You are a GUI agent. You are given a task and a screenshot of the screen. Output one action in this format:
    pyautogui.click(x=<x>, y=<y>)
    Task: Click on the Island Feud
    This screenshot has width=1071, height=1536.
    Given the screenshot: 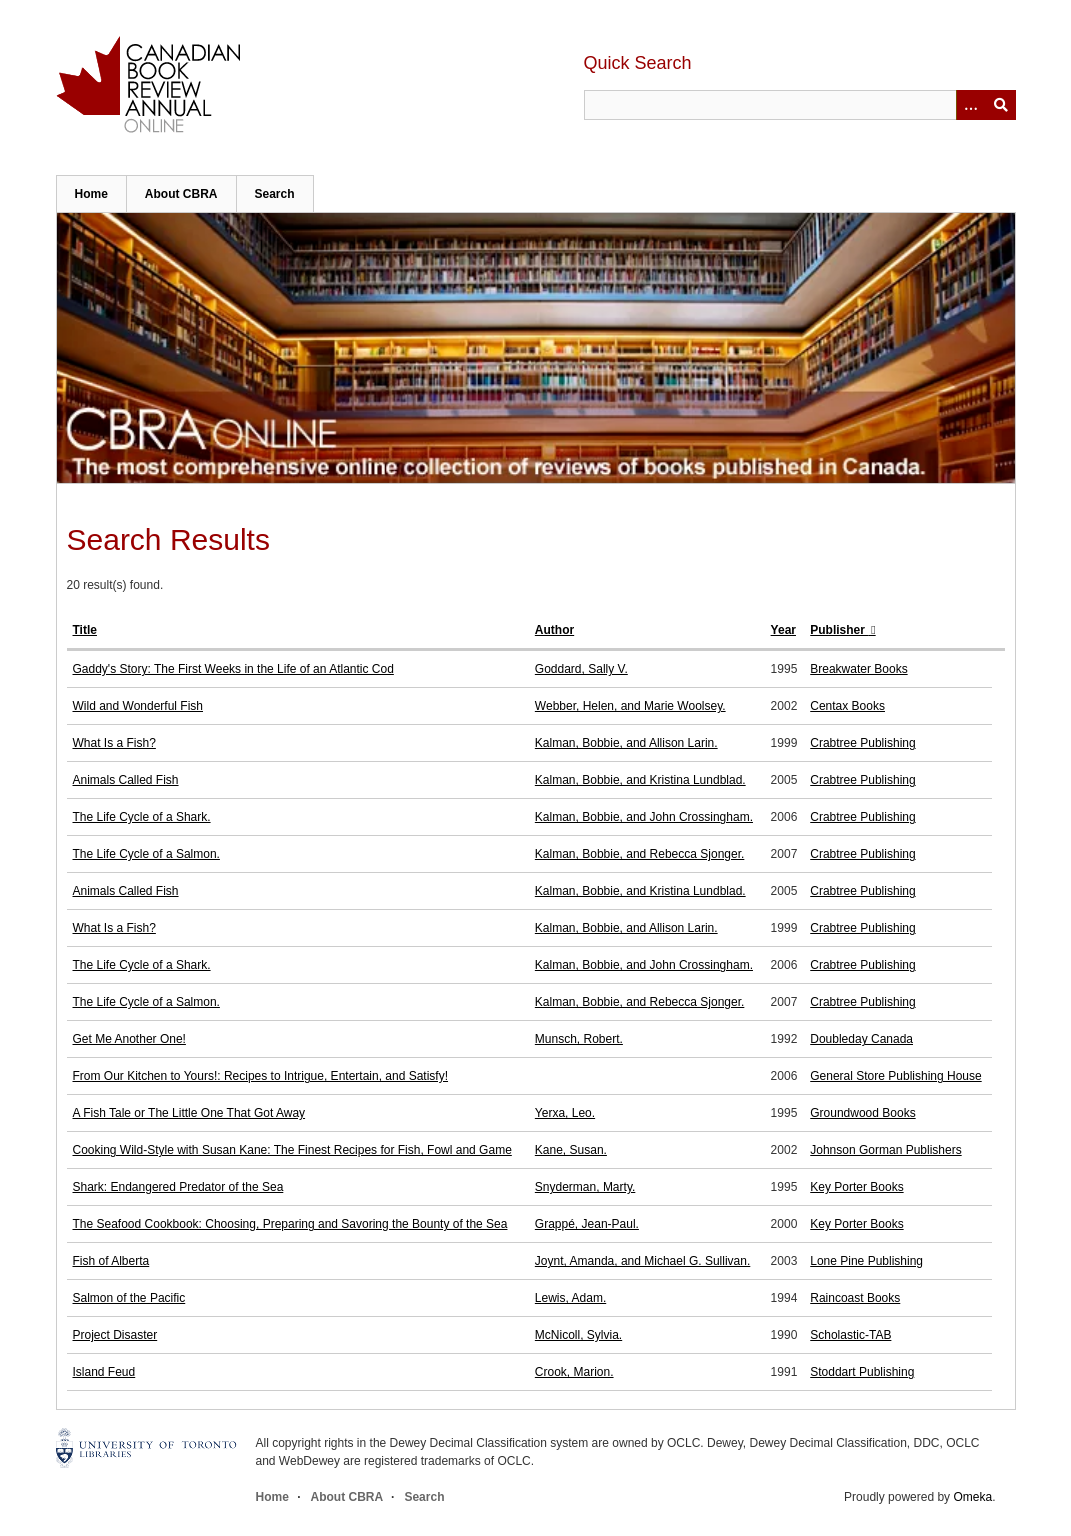 What is the action you would take?
    pyautogui.click(x=104, y=1372)
    